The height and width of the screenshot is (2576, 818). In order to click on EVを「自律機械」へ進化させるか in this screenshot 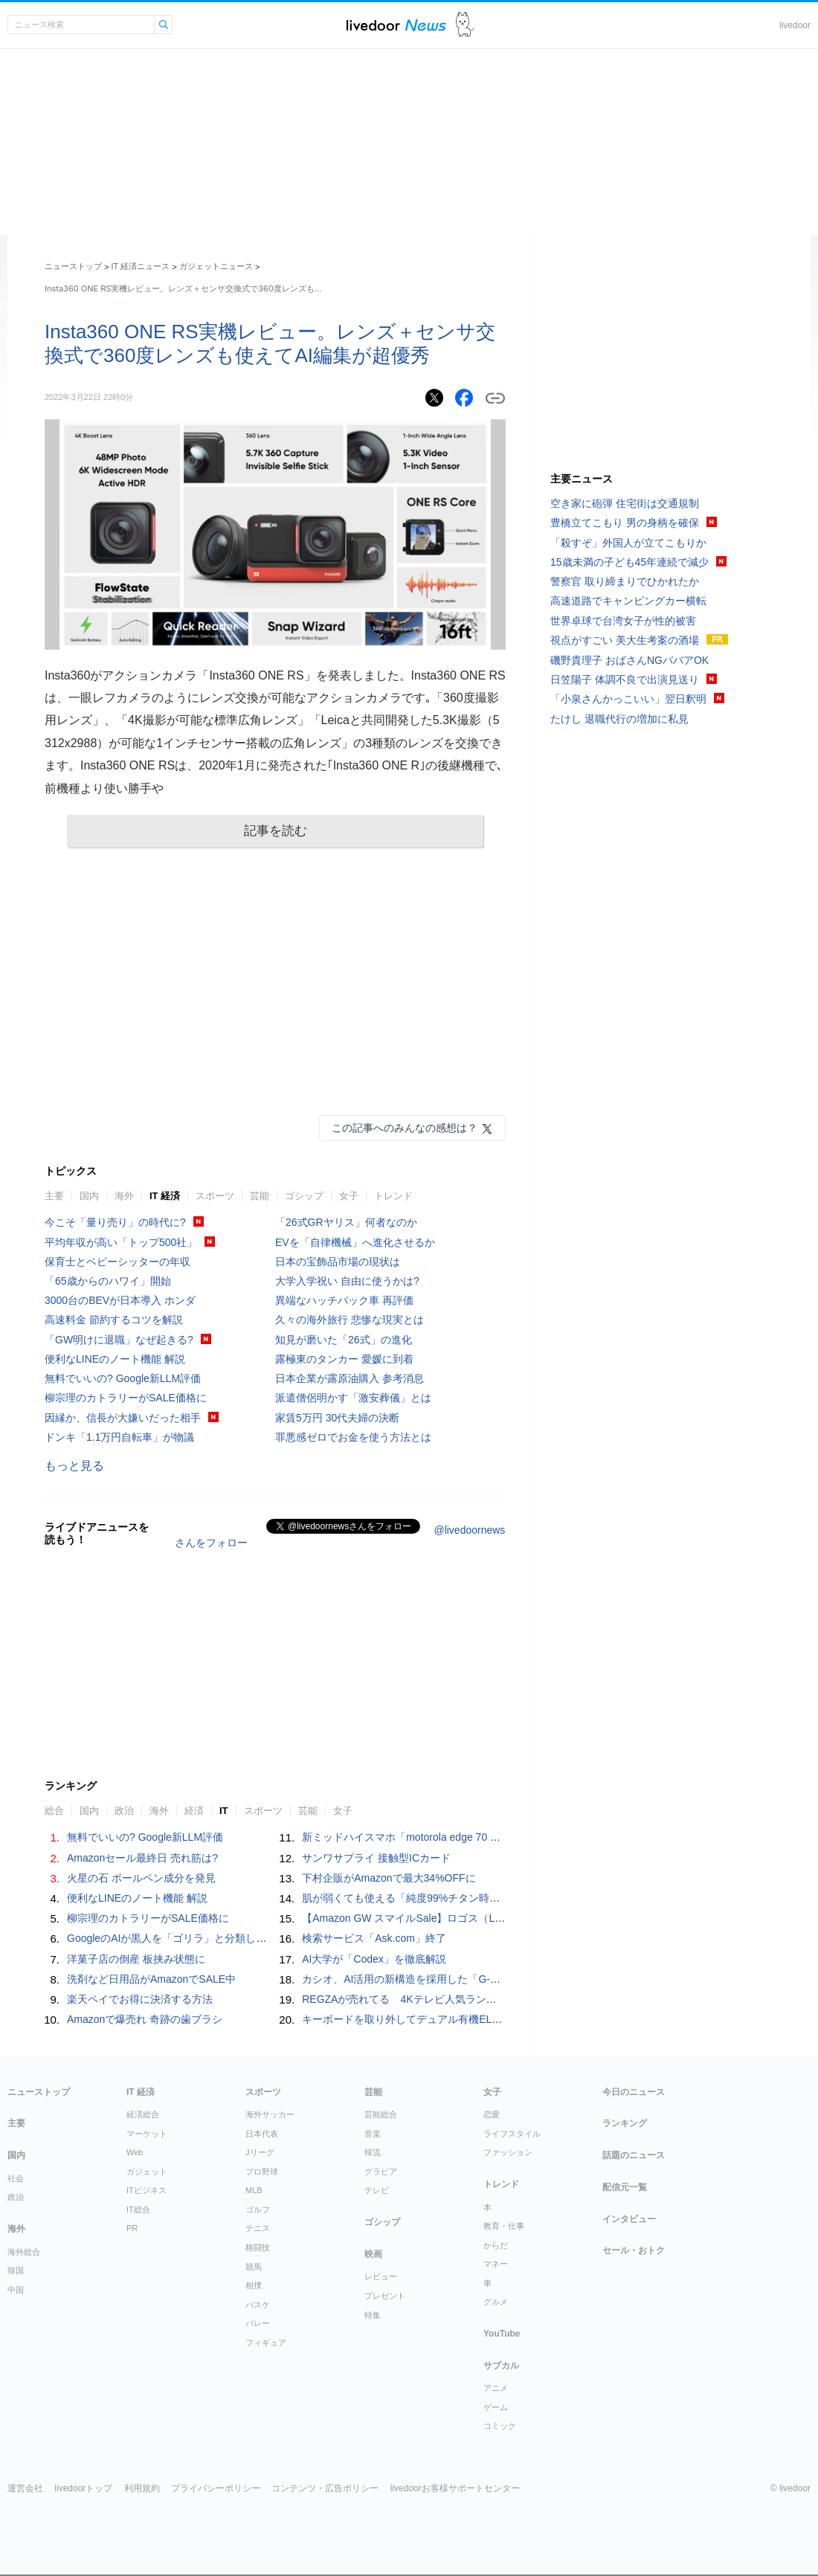, I will do `click(355, 1242)`.